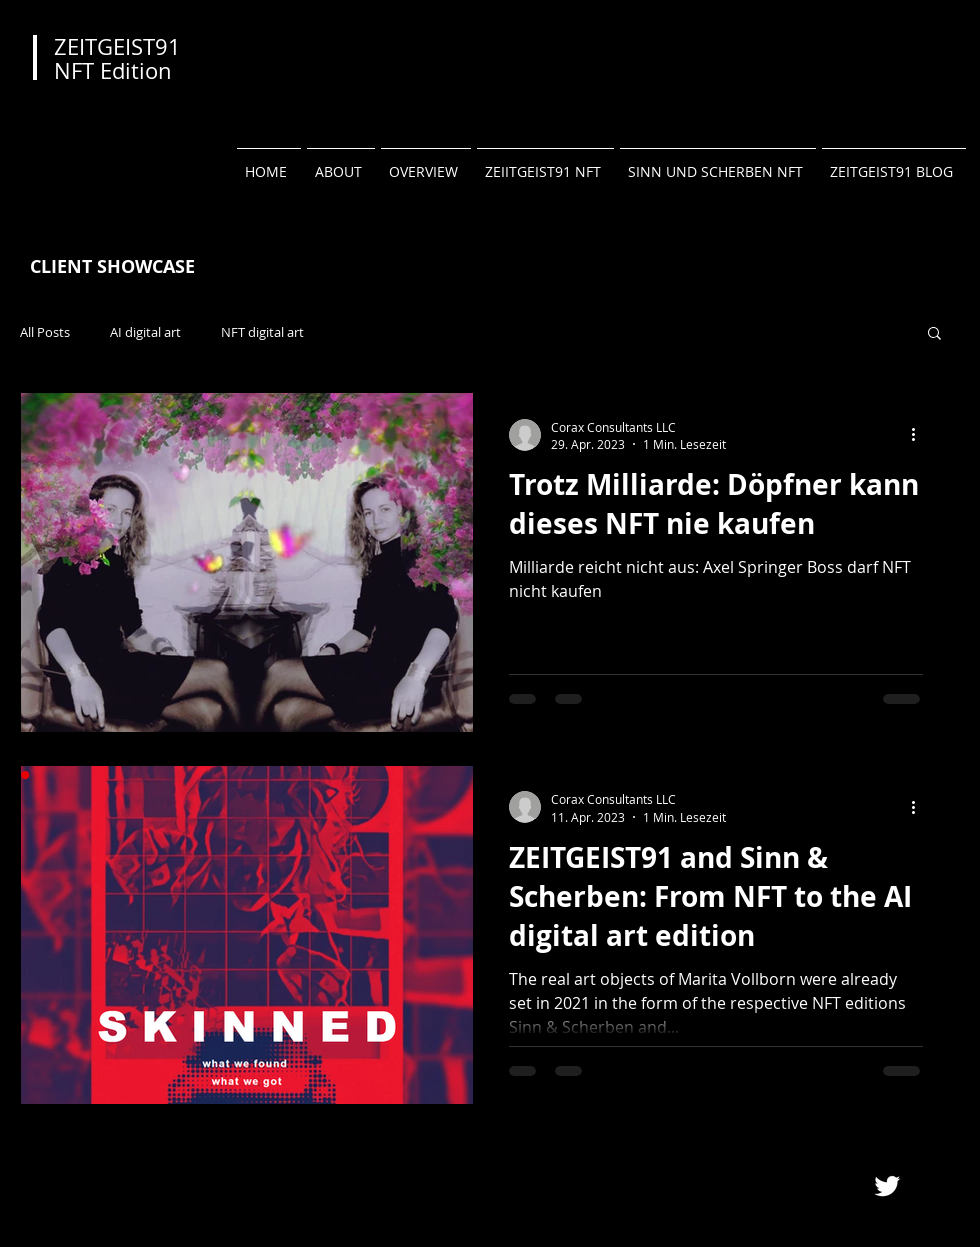 This screenshot has height=1247, width=980. Describe the element at coordinates (45, 332) in the screenshot. I see `All Posts` at that location.